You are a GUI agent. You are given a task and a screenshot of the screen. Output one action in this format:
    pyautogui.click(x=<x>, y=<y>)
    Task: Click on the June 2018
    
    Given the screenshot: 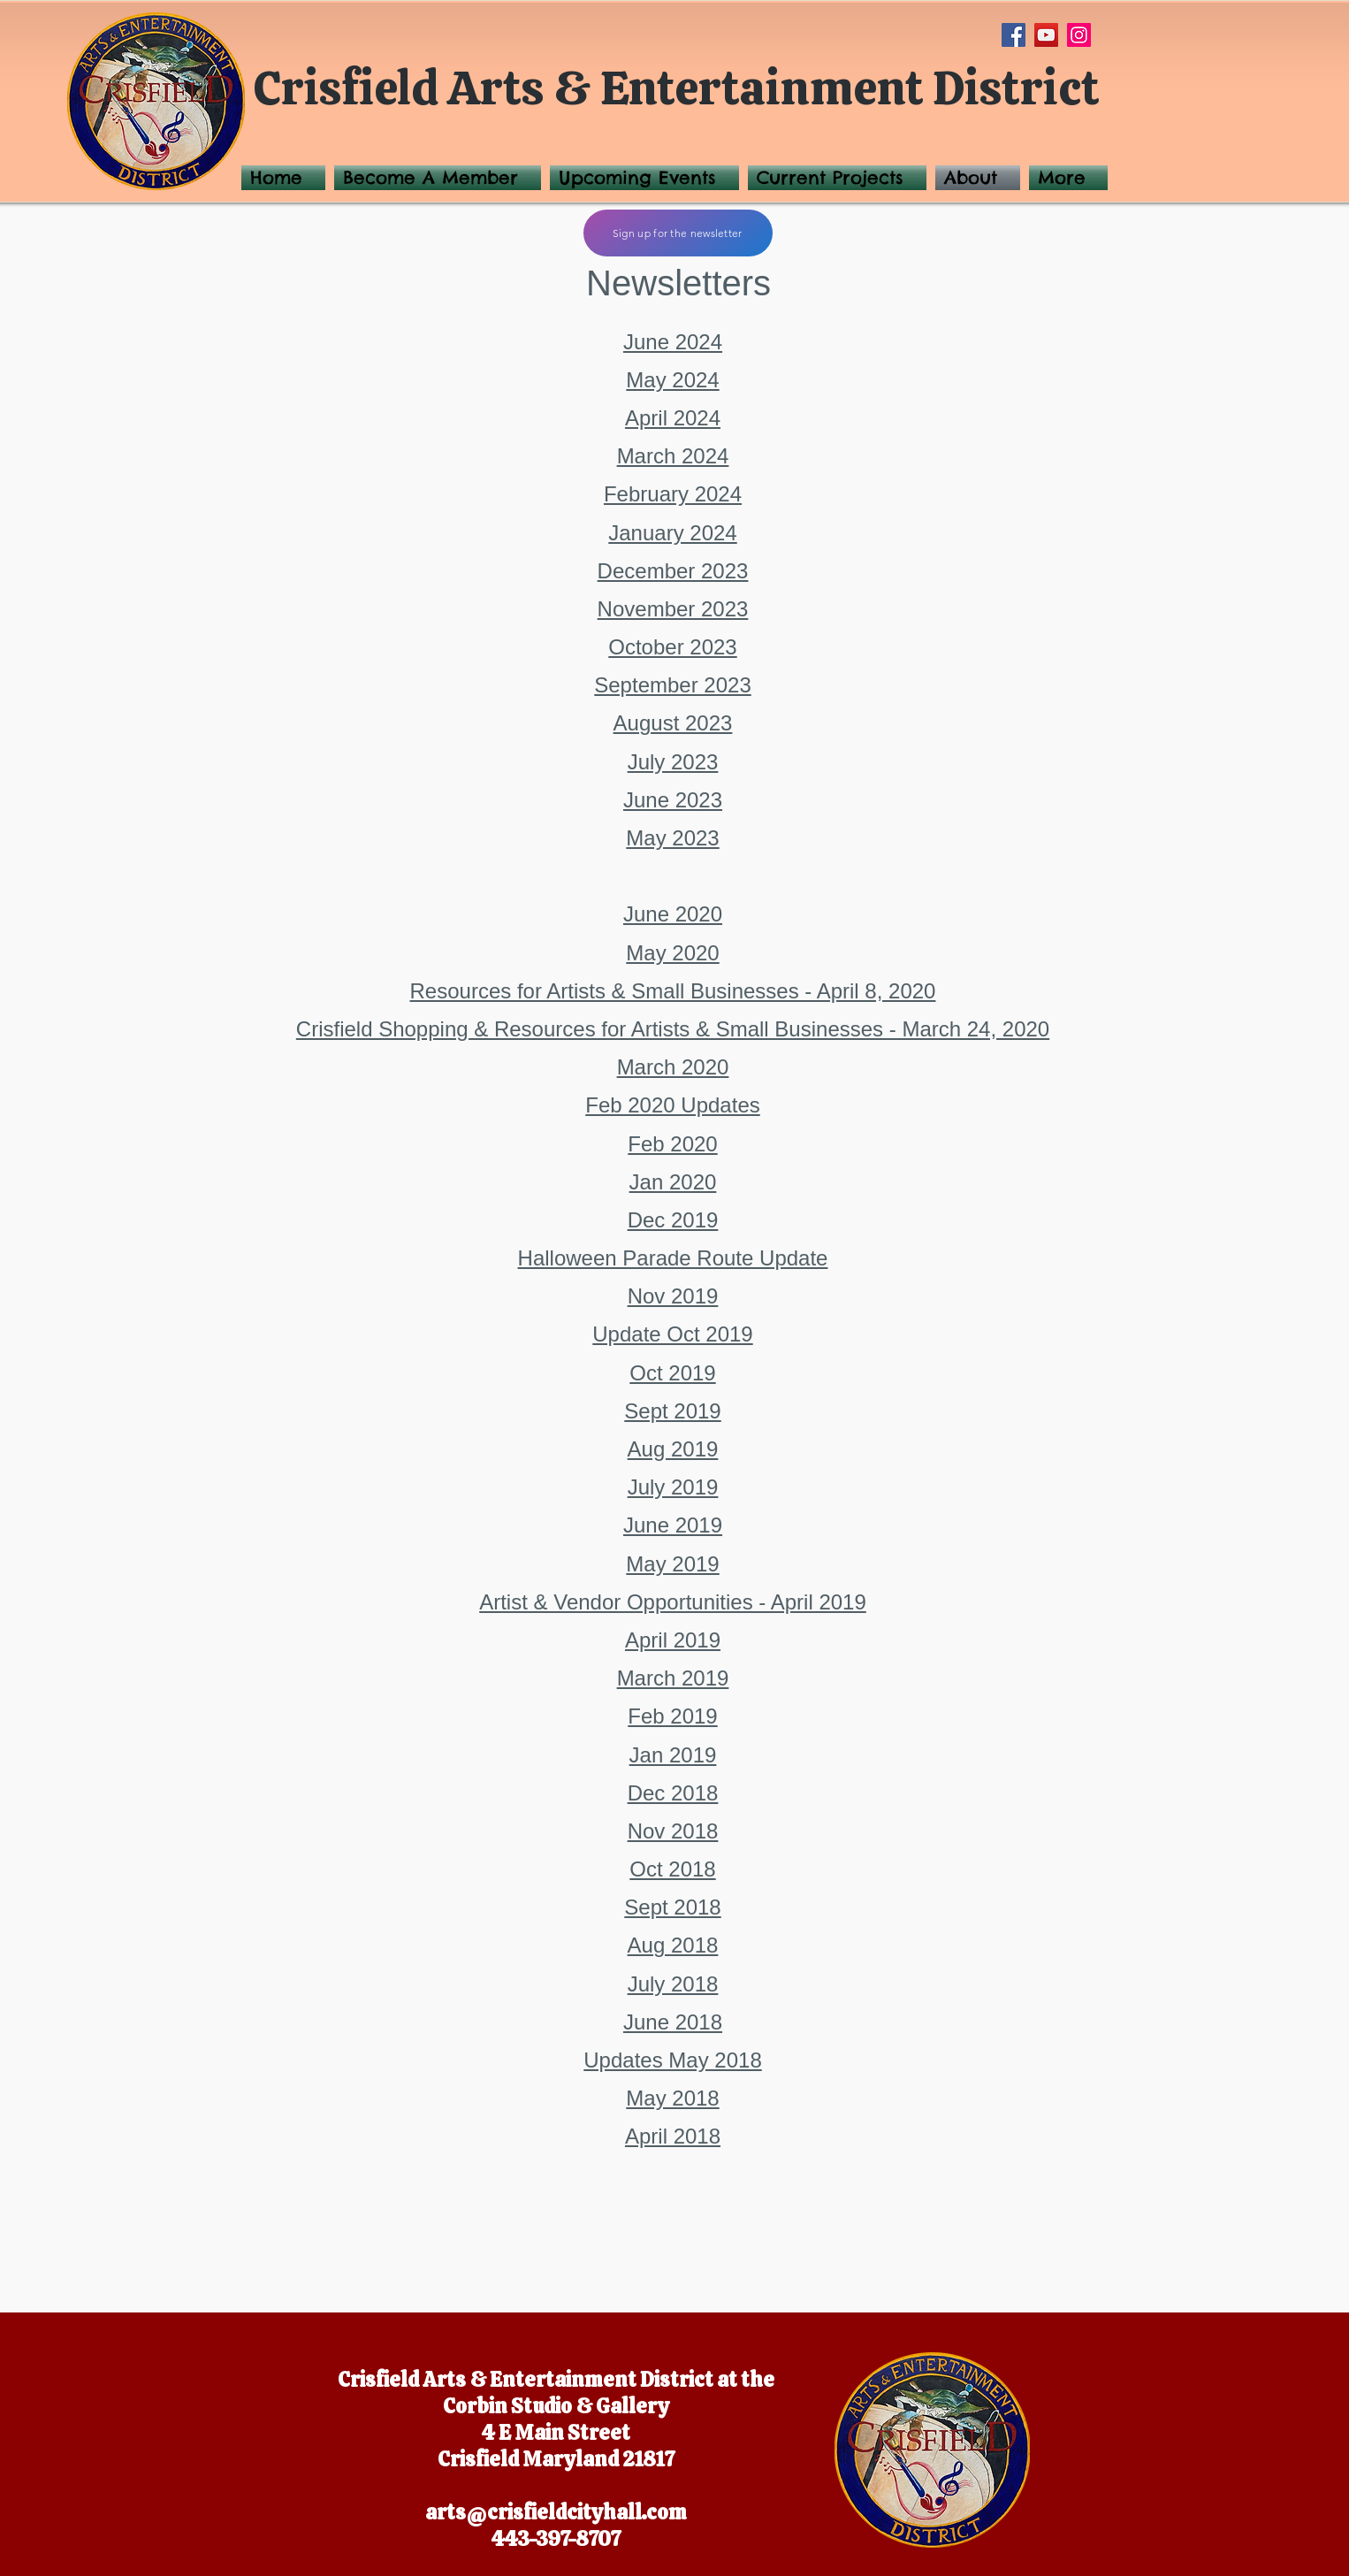 What is the action you would take?
    pyautogui.click(x=672, y=2022)
    